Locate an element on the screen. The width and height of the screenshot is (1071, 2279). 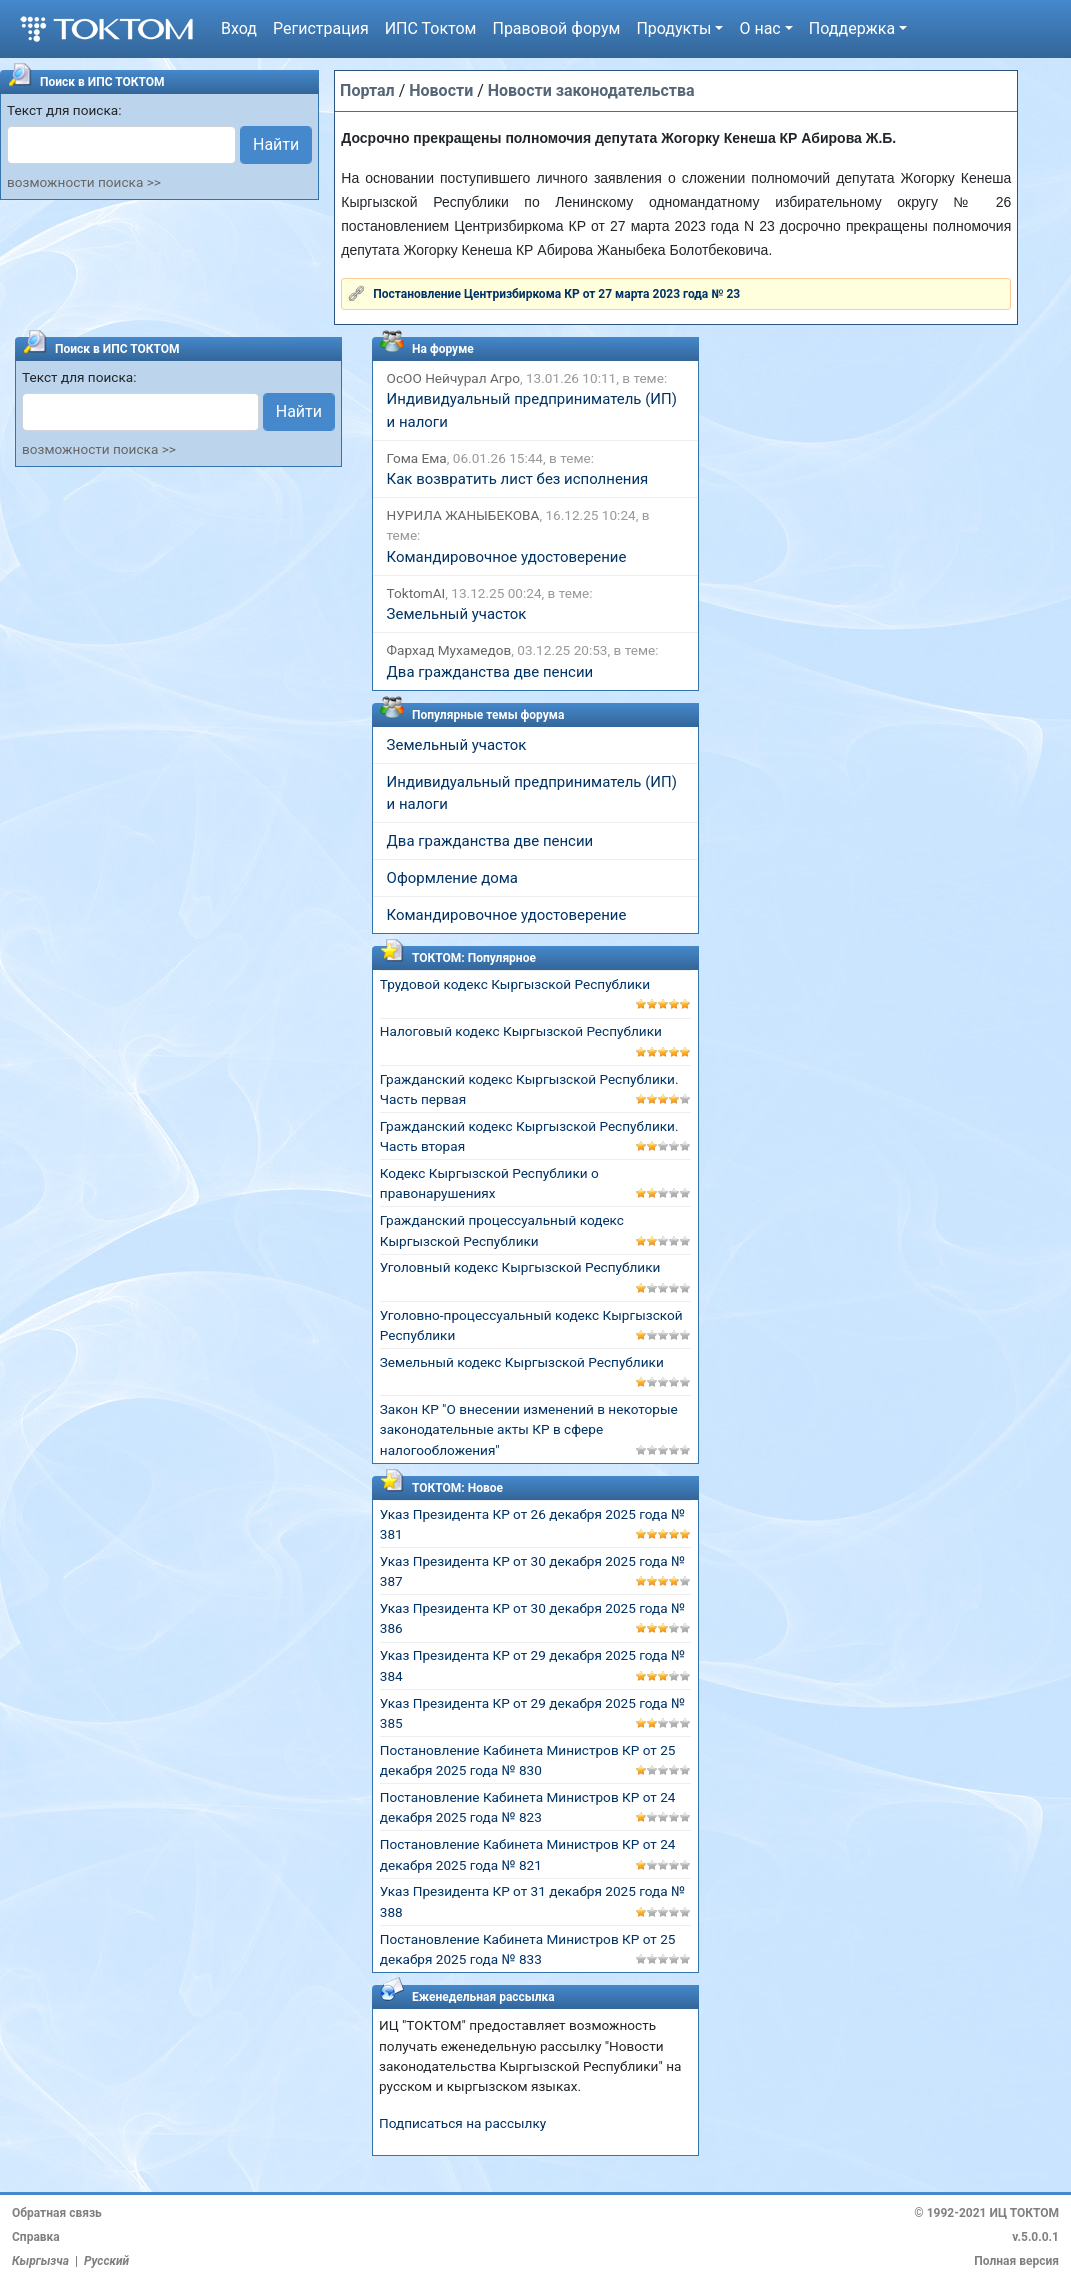
Новости is located at coordinates (441, 90).